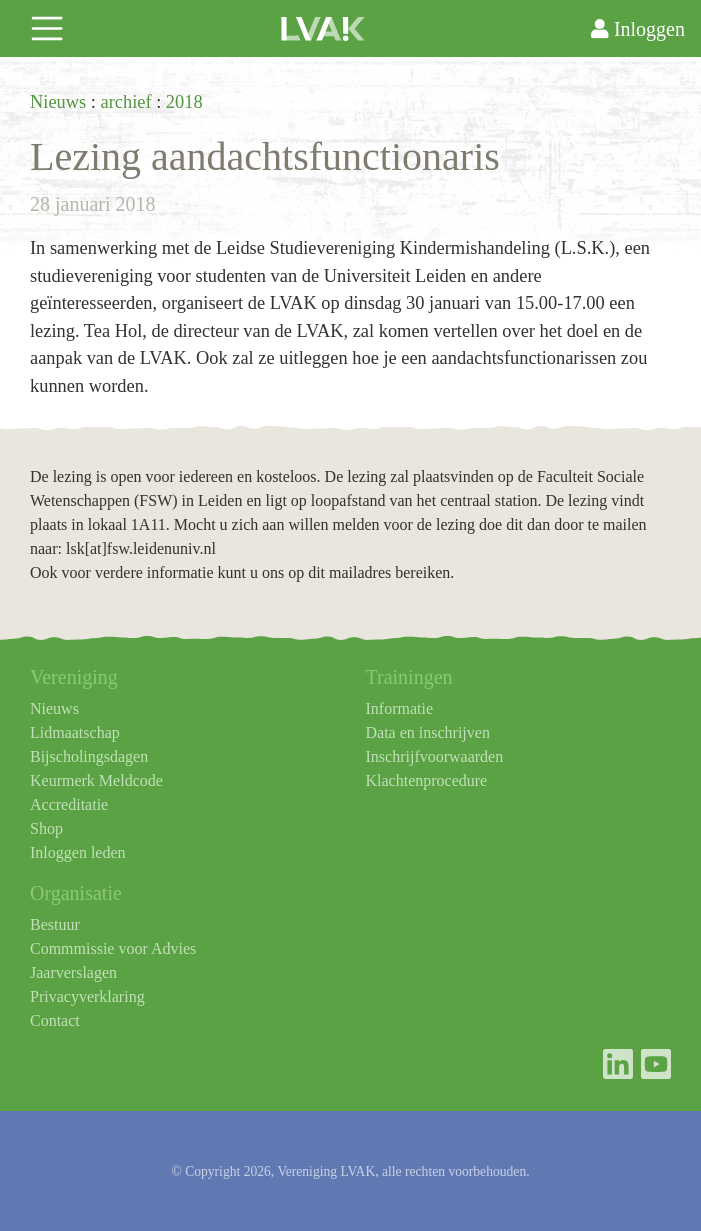 The image size is (701, 1231). Describe the element at coordinates (400, 708) in the screenshot. I see `Informatie` at that location.